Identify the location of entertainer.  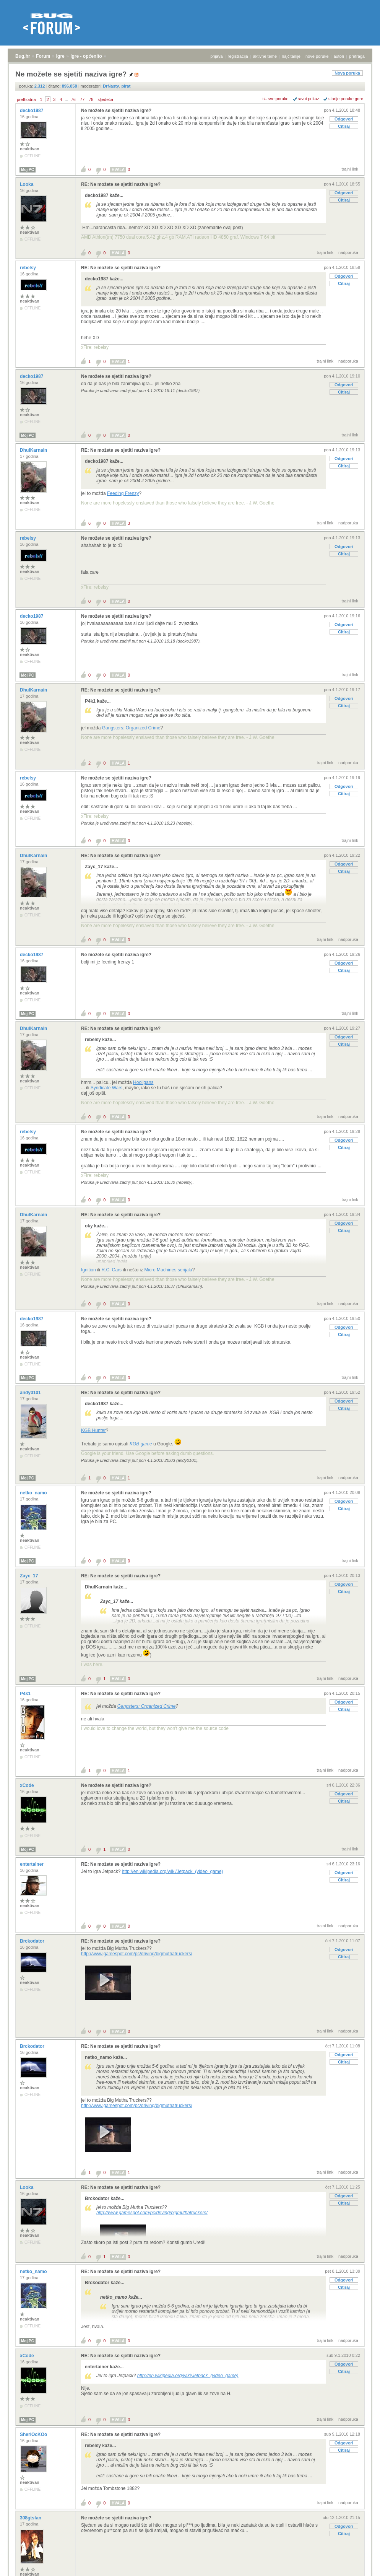
(32, 1864).